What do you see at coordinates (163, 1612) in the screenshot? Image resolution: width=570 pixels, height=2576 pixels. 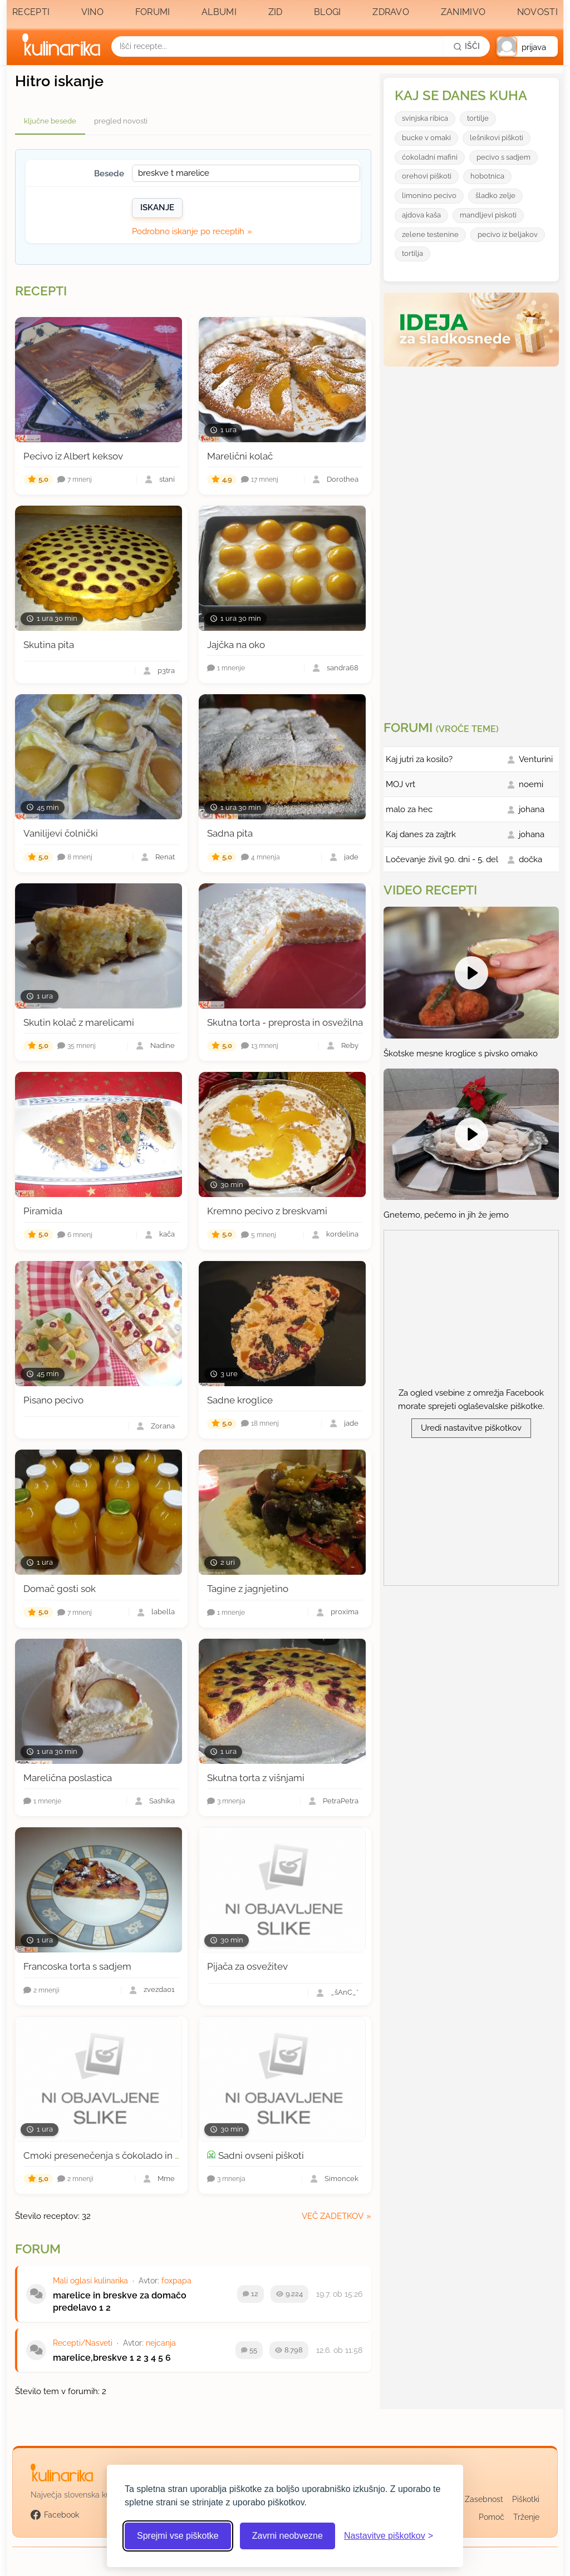 I see `labella` at bounding box center [163, 1612].